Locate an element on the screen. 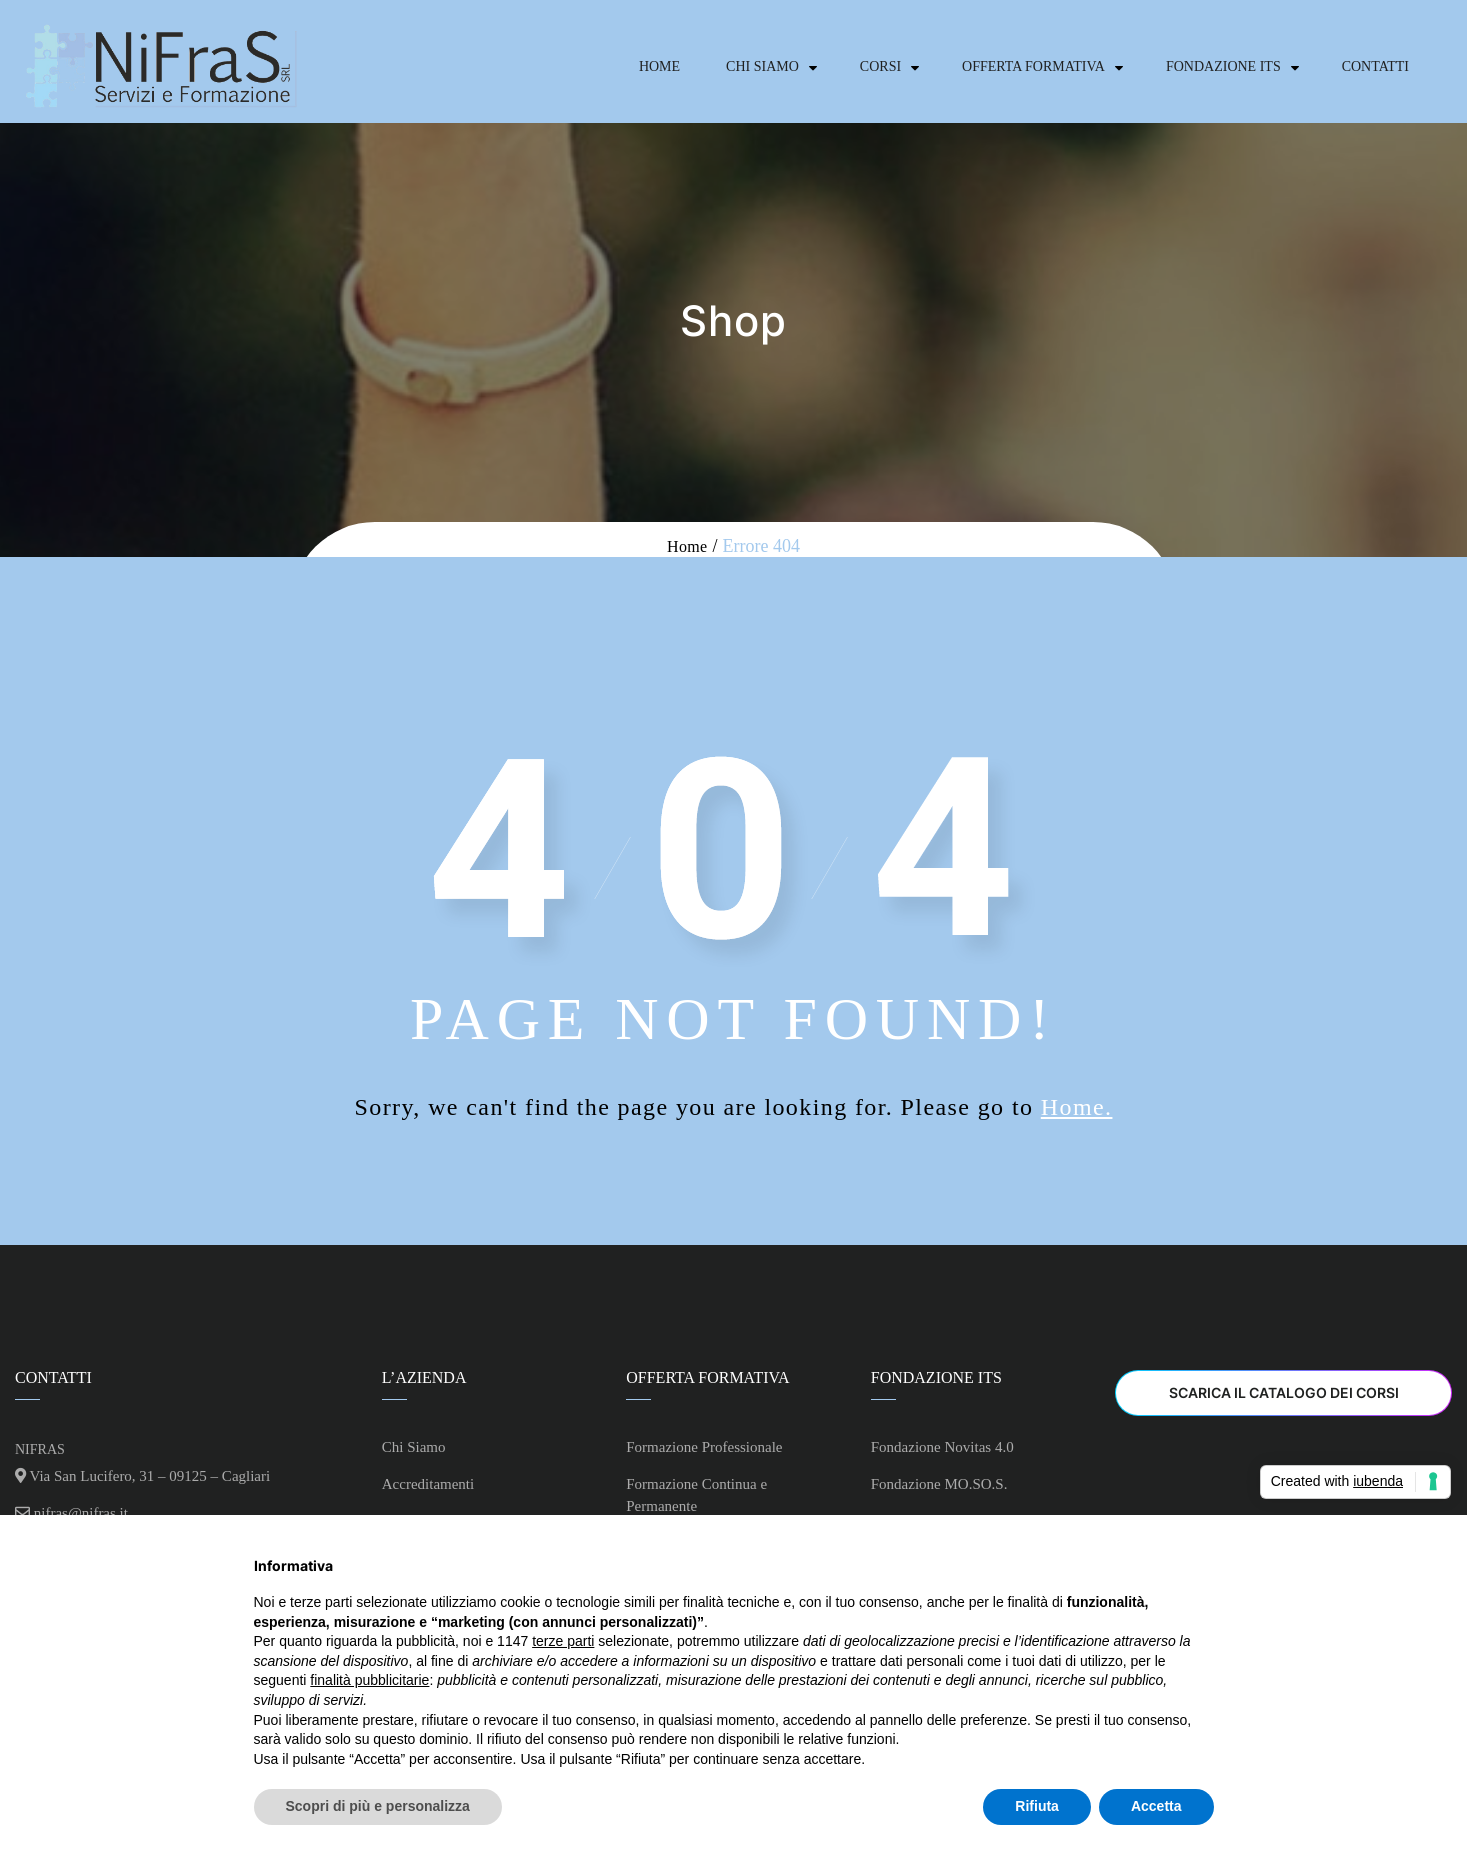 The image size is (1467, 1861). Scopri di più e personalizza [button] is located at coordinates (378, 1806).